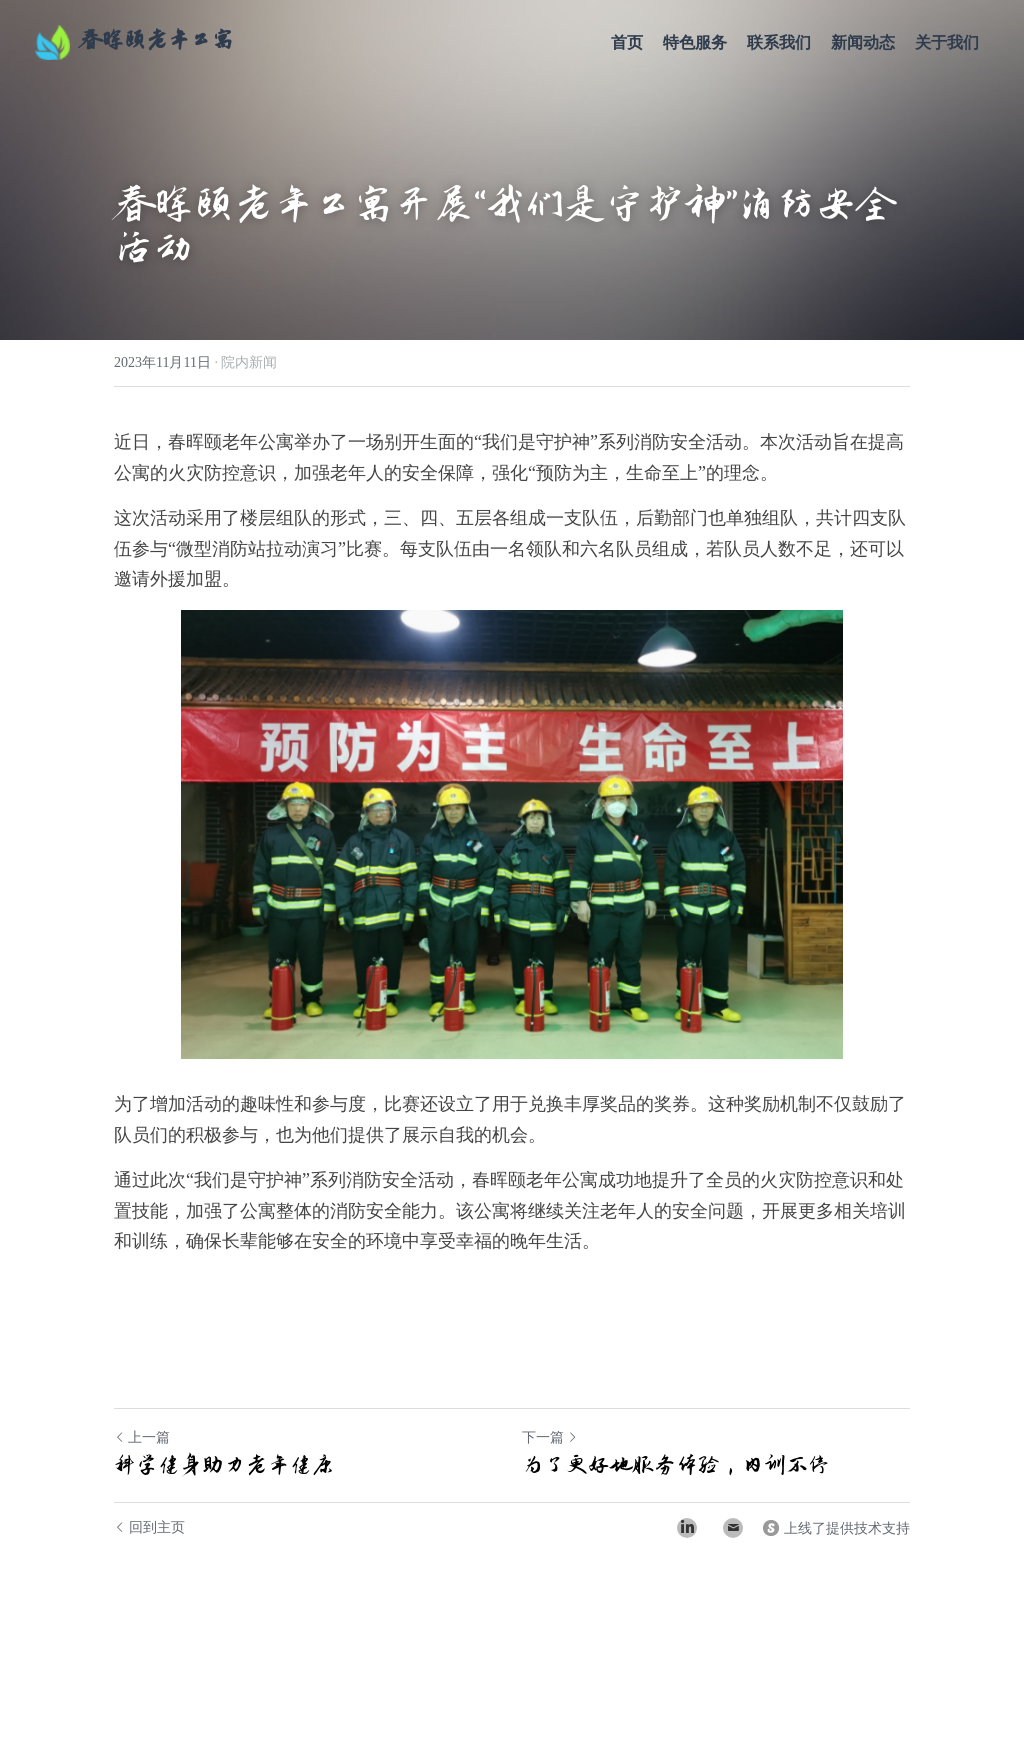 This screenshot has height=1748, width=1024. Describe the element at coordinates (550, 1437) in the screenshot. I see `下一篇` at that location.